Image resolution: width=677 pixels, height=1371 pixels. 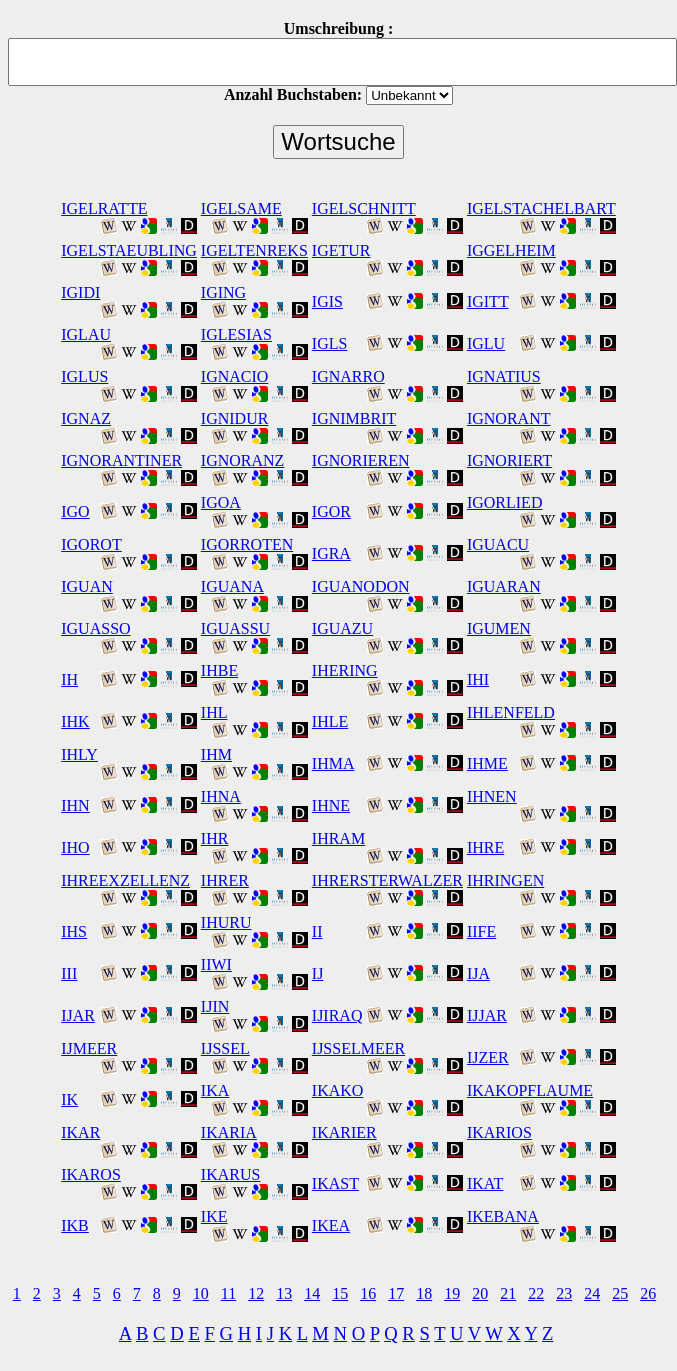 What do you see at coordinates (235, 376) in the screenshot?
I see `IGNACIO` at bounding box center [235, 376].